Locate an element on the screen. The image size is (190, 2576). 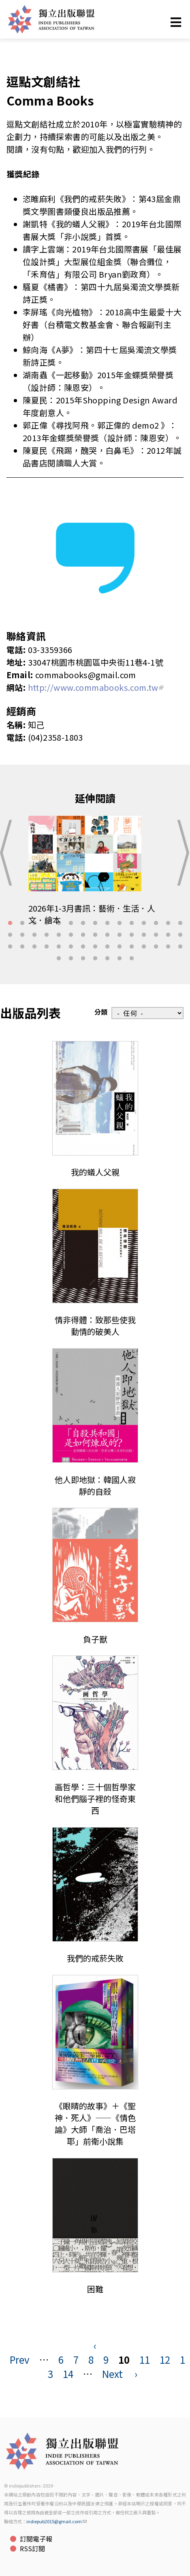
他人即地獄：韓國人寂靜的自殺 is located at coordinates (95, 1485).